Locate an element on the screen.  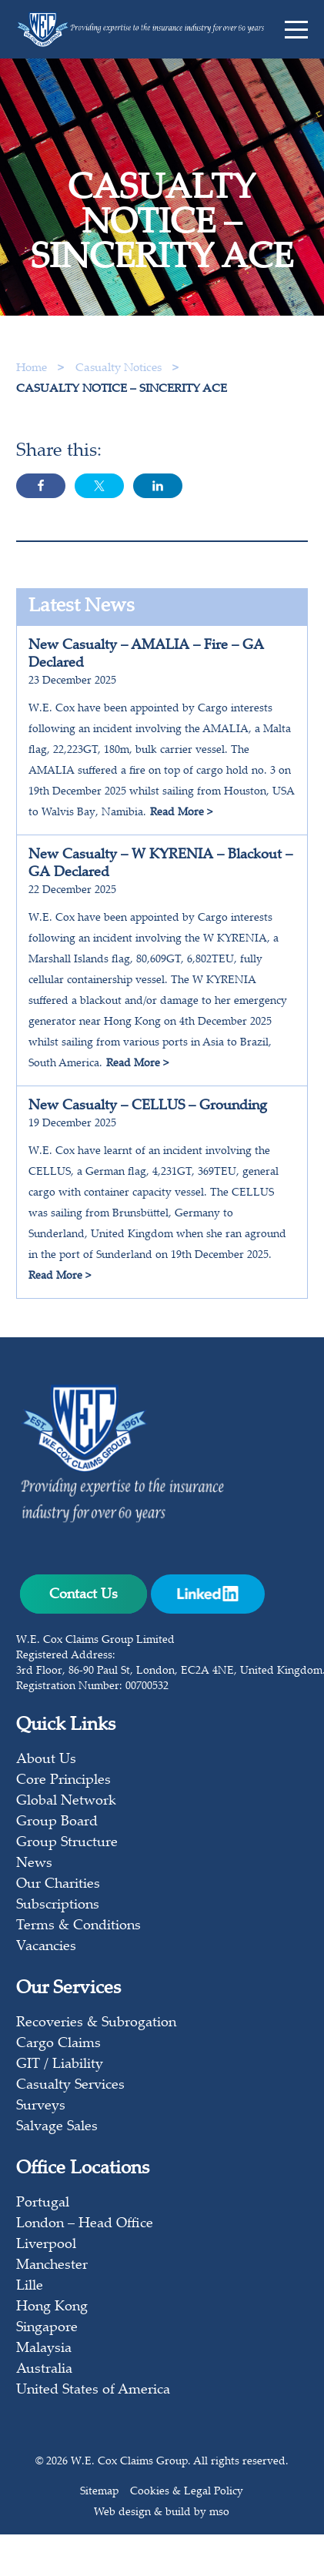
Recoveries & Subrogation is located at coordinates (96, 2023).